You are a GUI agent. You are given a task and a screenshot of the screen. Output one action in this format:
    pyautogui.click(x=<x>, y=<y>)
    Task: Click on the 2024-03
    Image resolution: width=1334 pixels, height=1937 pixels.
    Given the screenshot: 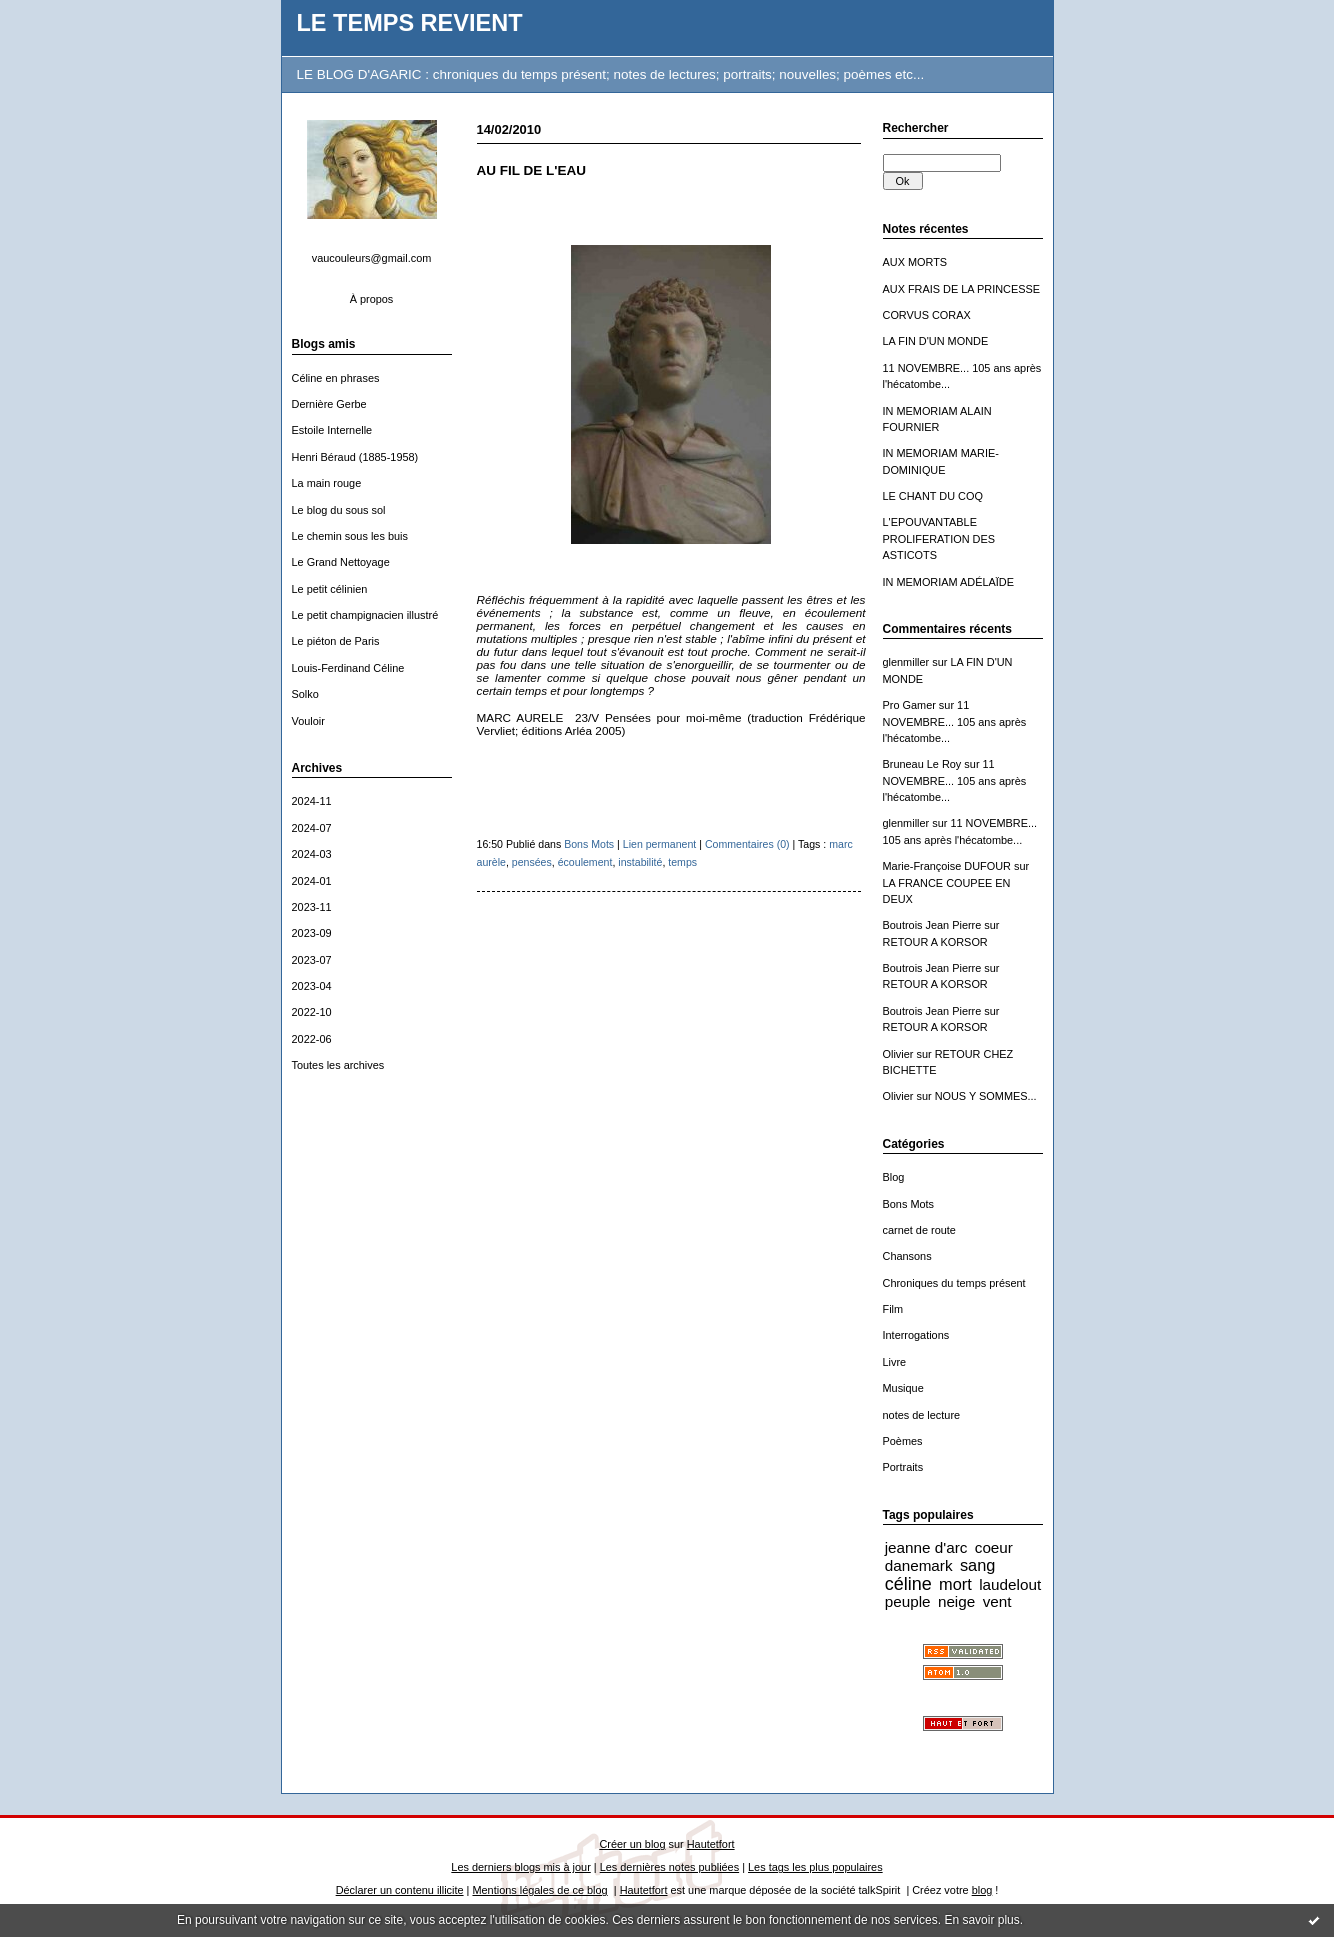 What is the action you would take?
    pyautogui.click(x=312, y=854)
    